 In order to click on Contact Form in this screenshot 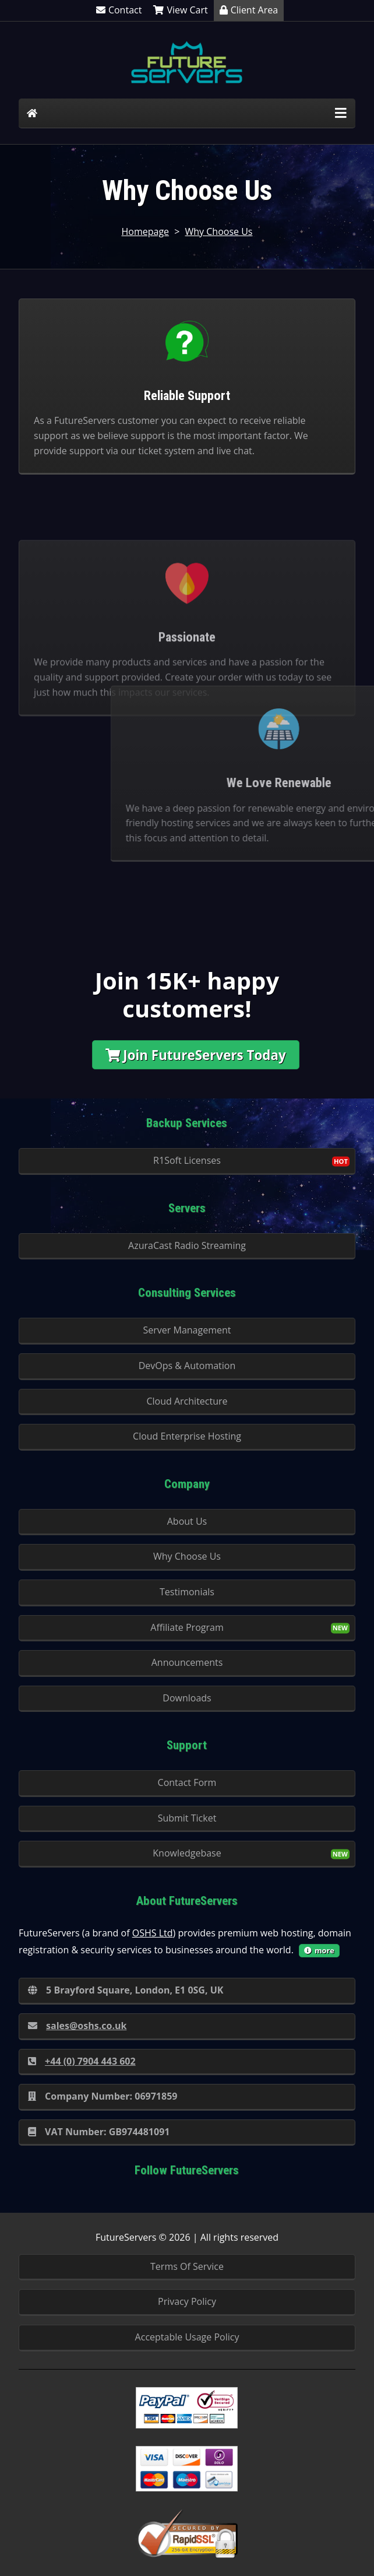, I will do `click(187, 1782)`.